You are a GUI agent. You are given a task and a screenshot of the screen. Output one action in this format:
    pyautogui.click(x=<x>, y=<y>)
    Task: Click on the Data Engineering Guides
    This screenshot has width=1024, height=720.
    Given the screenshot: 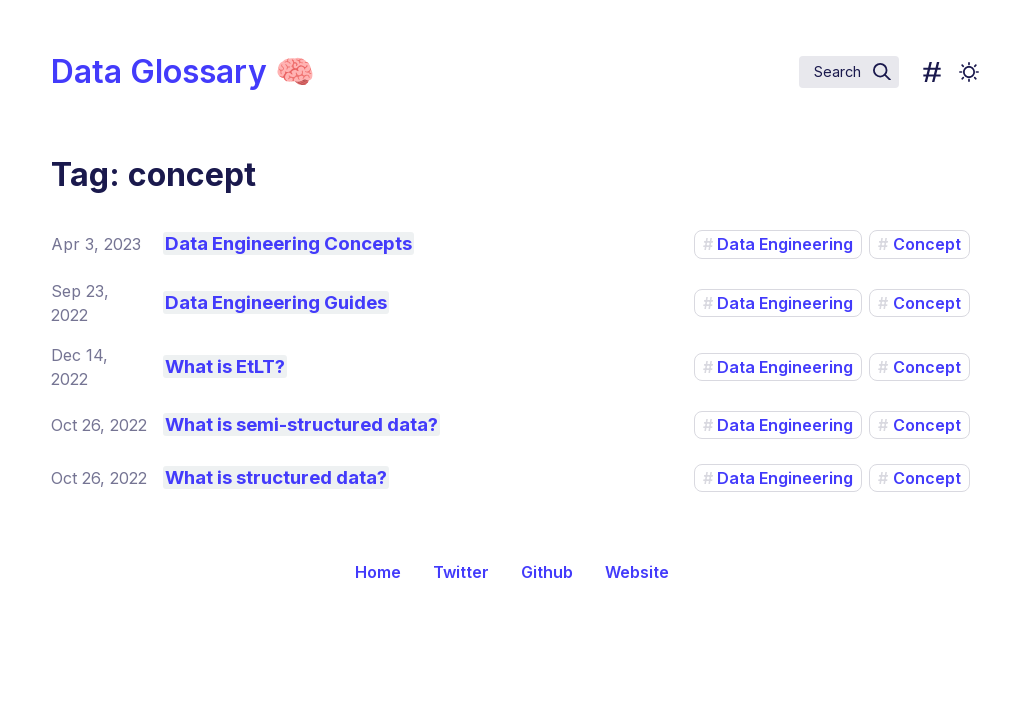 What is the action you would take?
    pyautogui.click(x=276, y=302)
    